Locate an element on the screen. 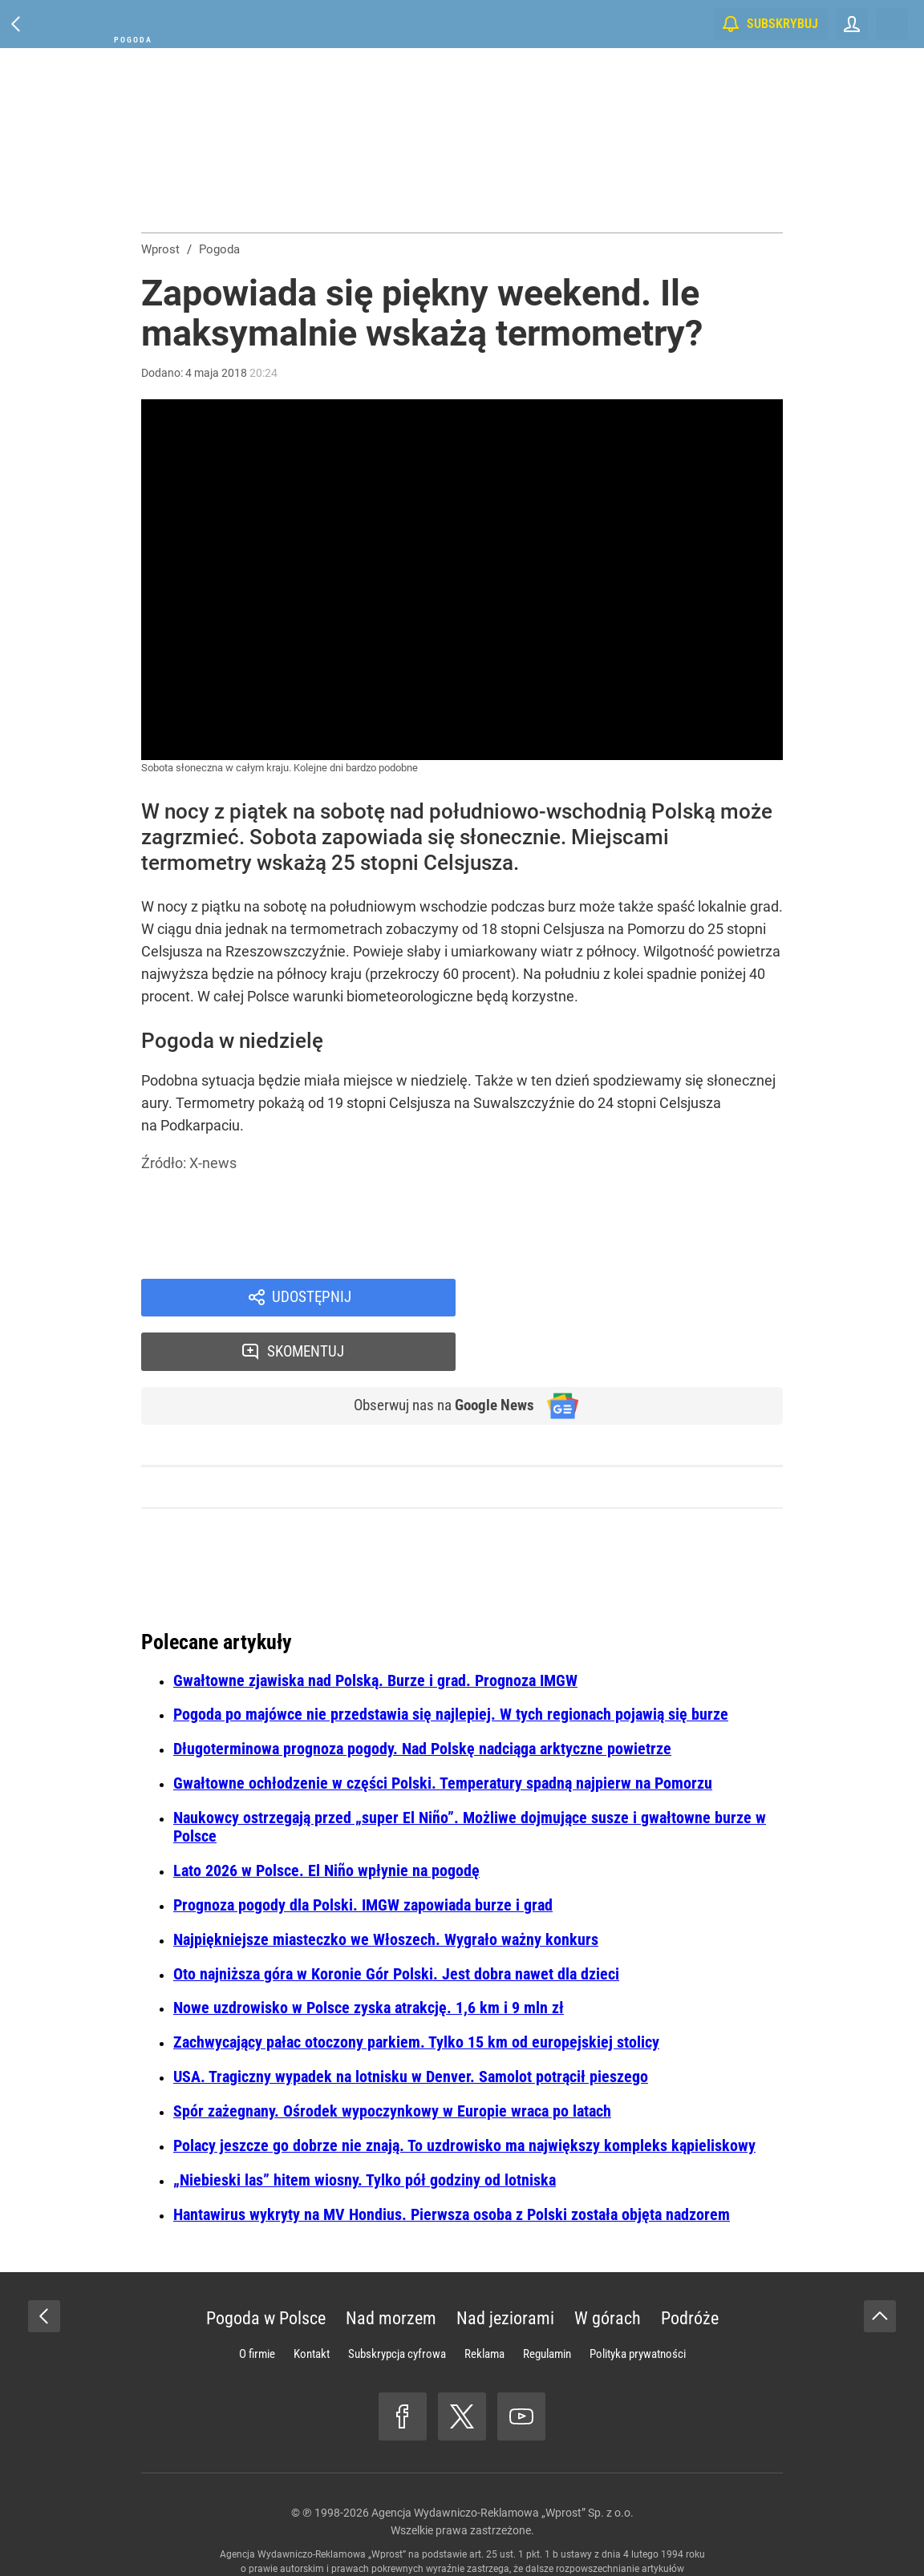  Pogoda w Polsce is located at coordinates (266, 2268).